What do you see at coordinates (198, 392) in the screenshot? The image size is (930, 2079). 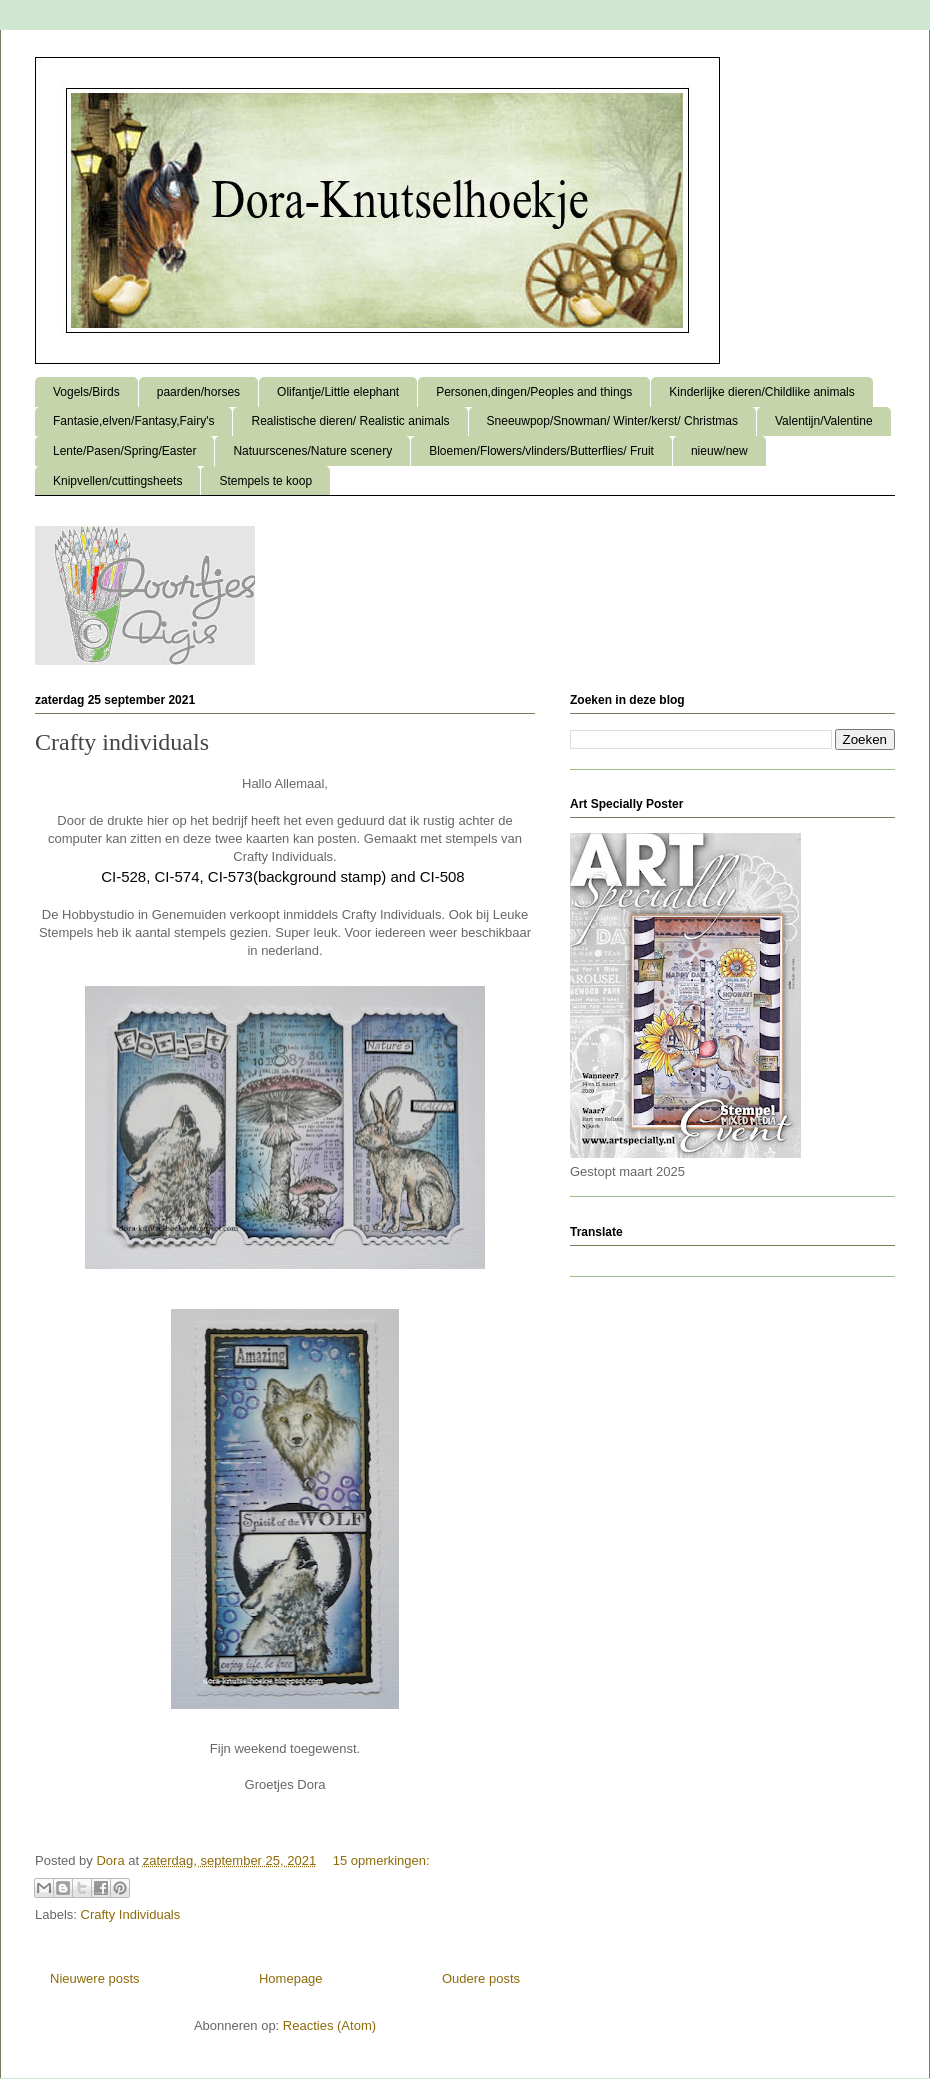 I see `paarden/horses` at bounding box center [198, 392].